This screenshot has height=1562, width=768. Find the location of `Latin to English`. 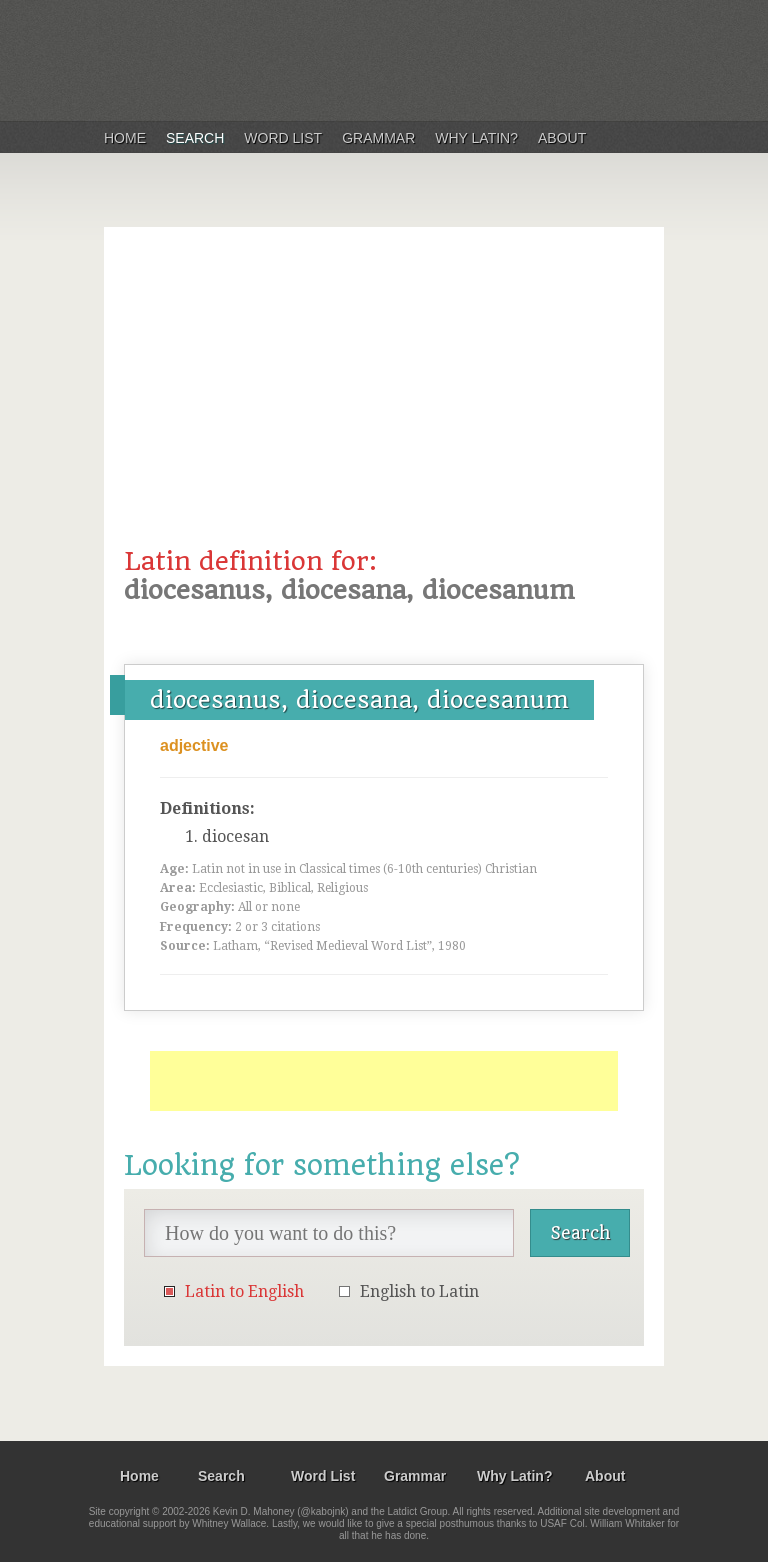

Latin to English is located at coordinates (244, 1291).